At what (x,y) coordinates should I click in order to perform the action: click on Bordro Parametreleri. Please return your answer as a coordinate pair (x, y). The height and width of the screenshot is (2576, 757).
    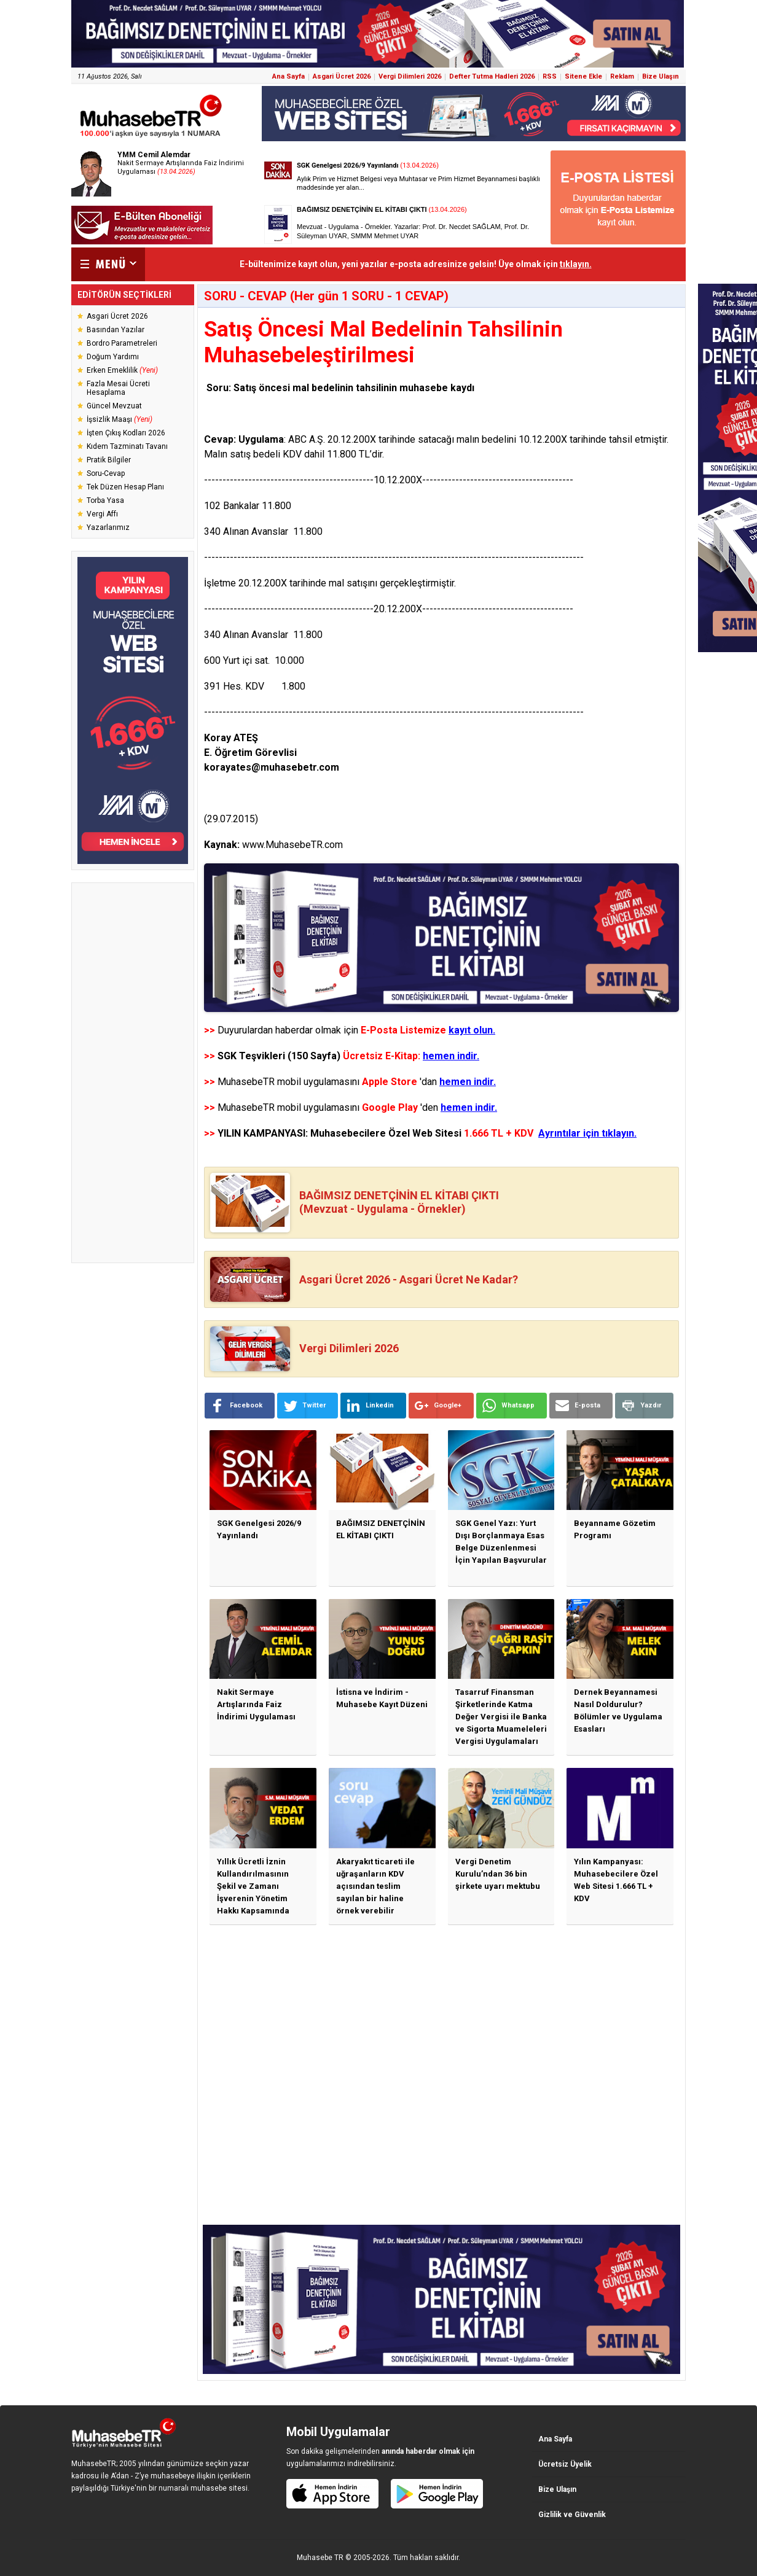
    Looking at the image, I should click on (122, 343).